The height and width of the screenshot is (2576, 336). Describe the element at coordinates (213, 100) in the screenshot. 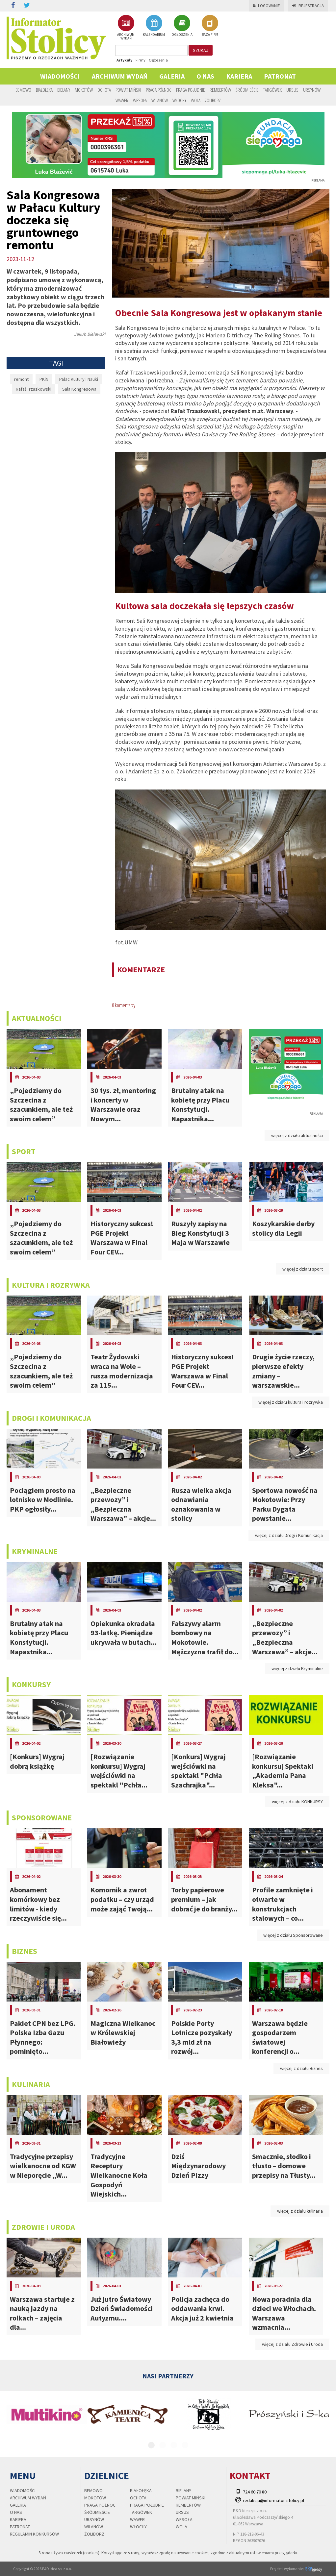

I see `Żoliborz` at that location.